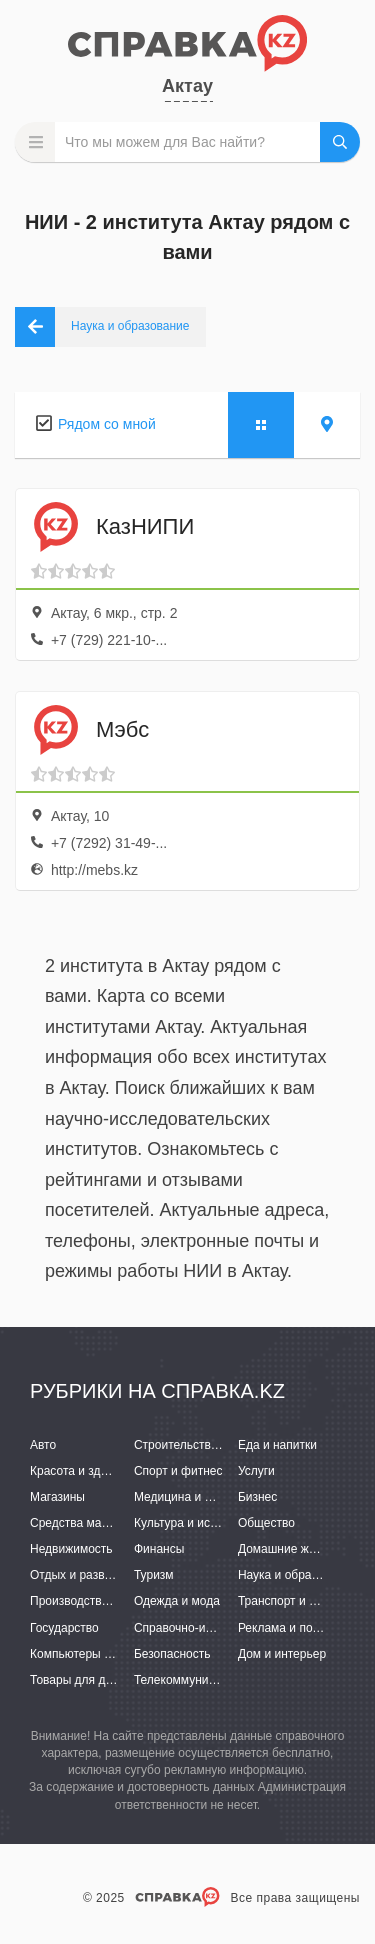 This screenshot has height=1944, width=375. Describe the element at coordinates (202, 1445) in the screenshot. I see `Строительство и ремонт` at that location.